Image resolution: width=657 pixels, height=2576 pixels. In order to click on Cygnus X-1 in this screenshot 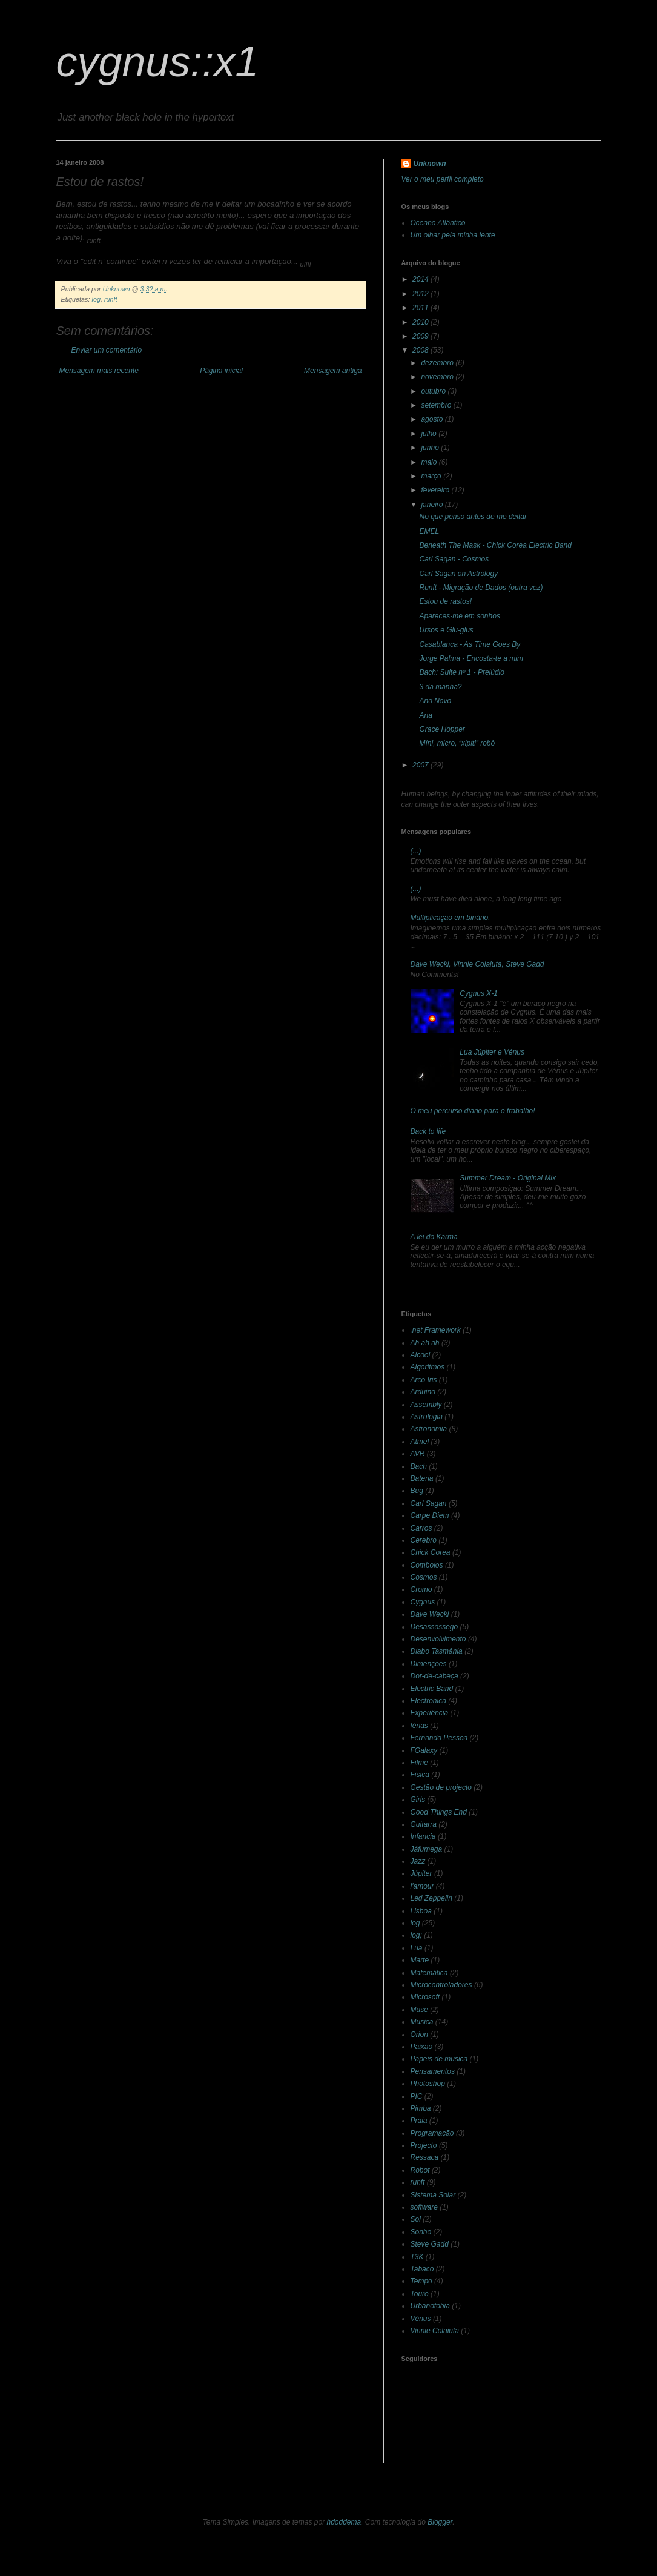, I will do `click(479, 993)`.